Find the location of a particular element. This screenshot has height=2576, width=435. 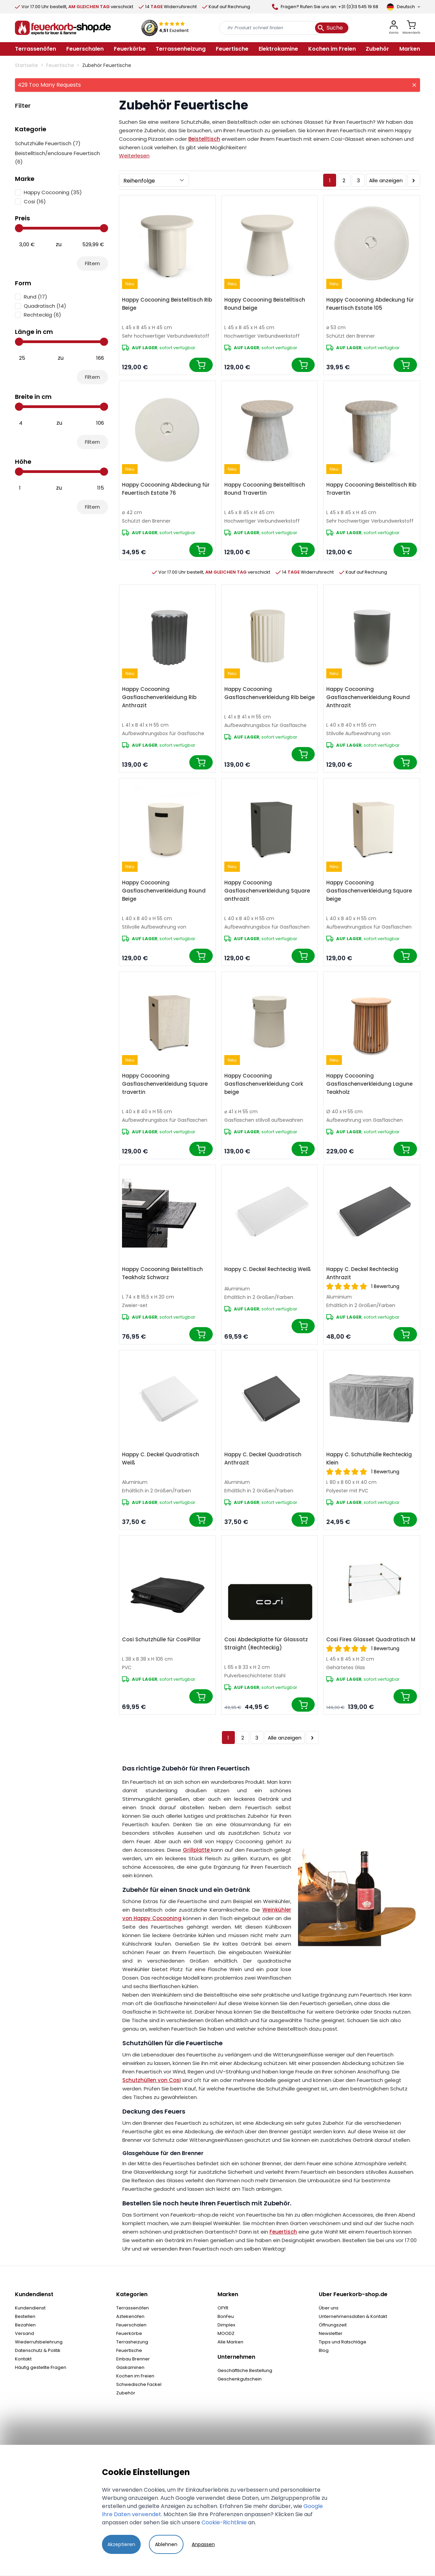

Happy Cocooning Gasflaschenverkleidung Square travertin is located at coordinates (165, 1084).